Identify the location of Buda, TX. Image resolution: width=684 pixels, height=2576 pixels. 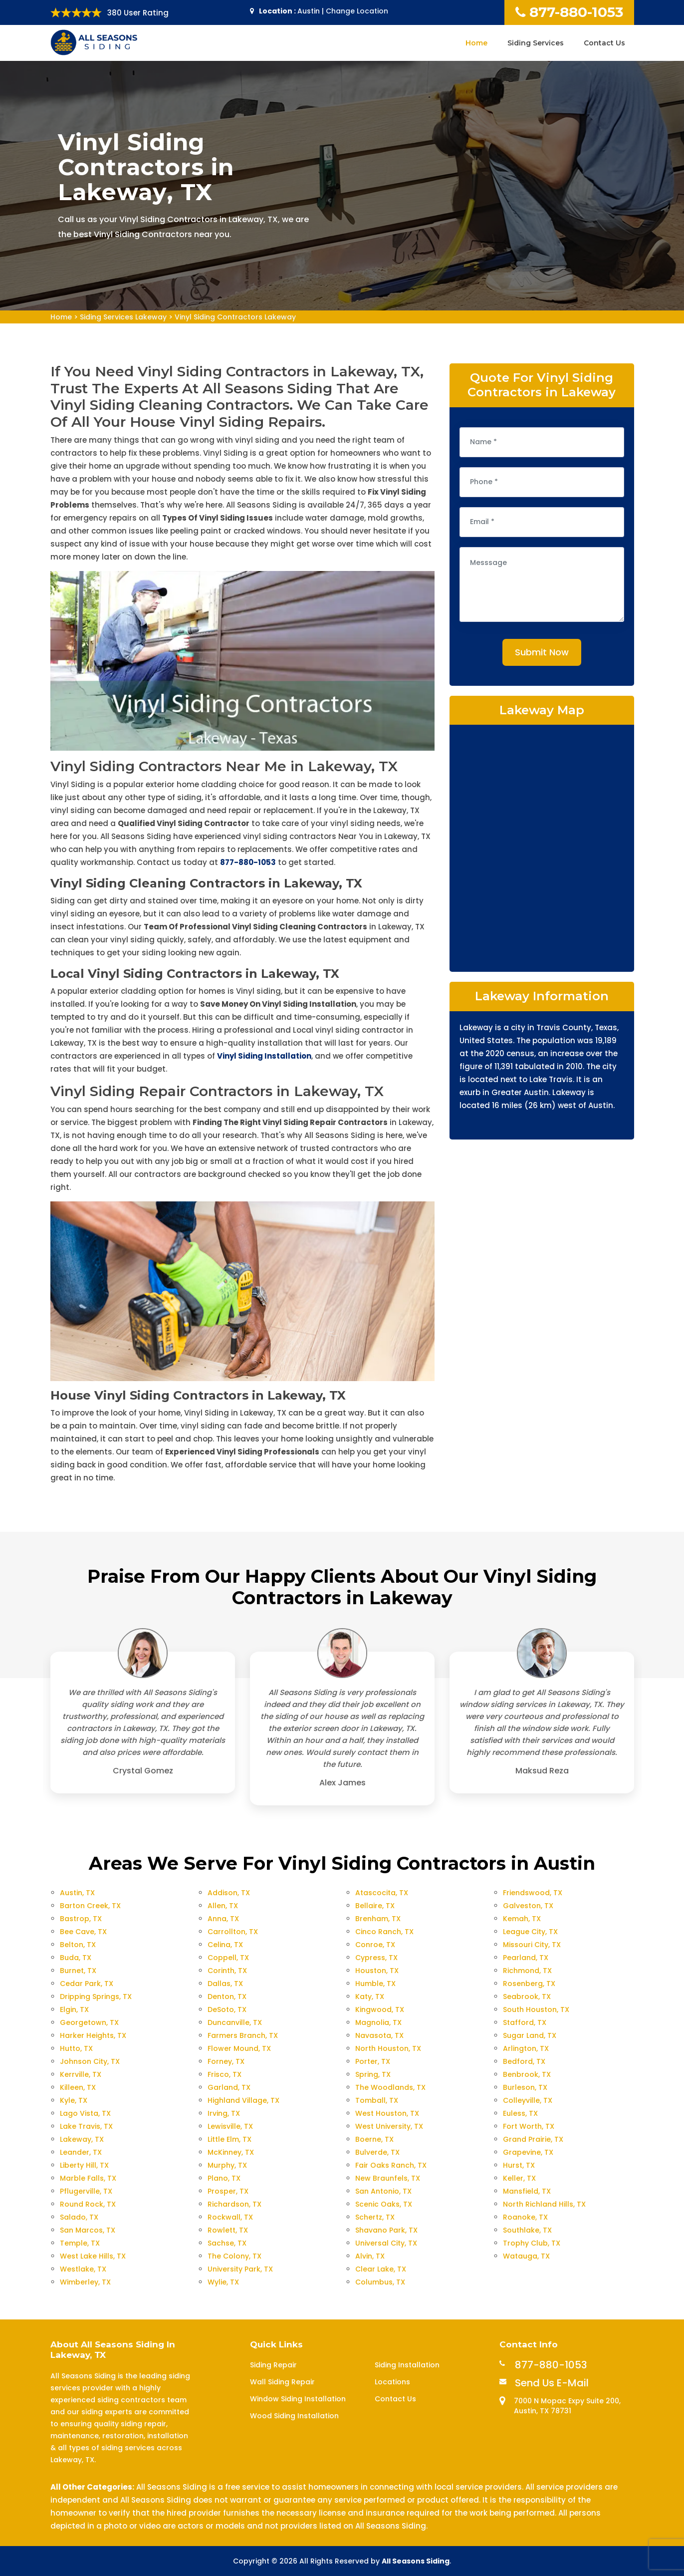
(75, 1958).